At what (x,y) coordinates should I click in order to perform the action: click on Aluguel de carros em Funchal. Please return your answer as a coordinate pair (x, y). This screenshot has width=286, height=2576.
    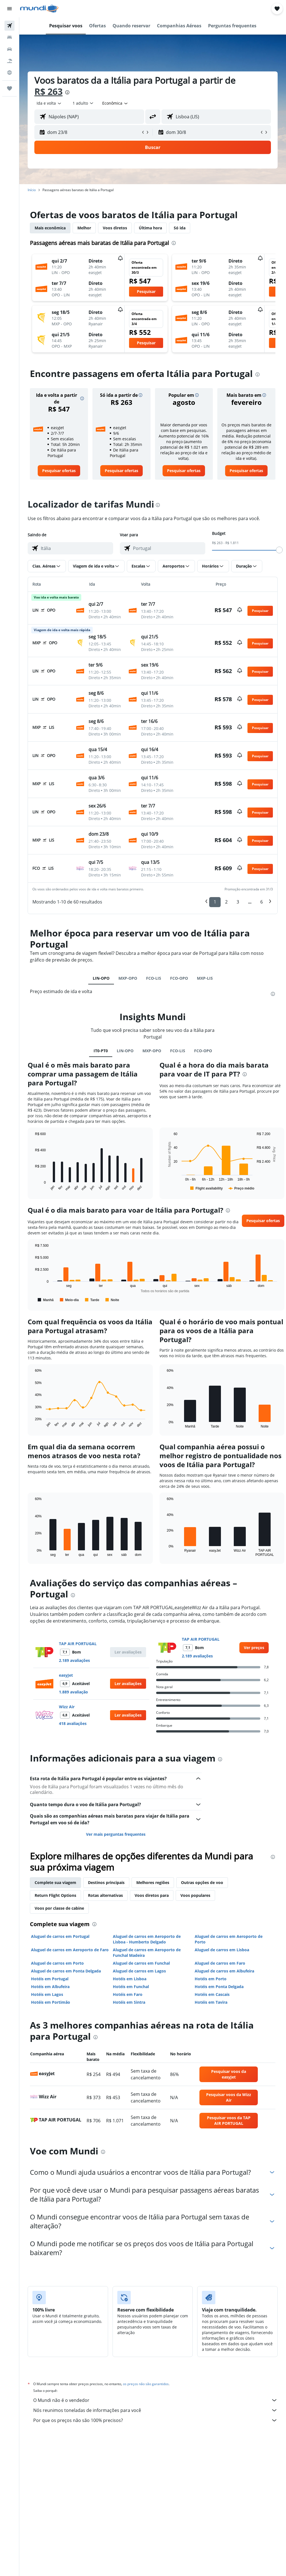
    Looking at the image, I should click on (141, 1963).